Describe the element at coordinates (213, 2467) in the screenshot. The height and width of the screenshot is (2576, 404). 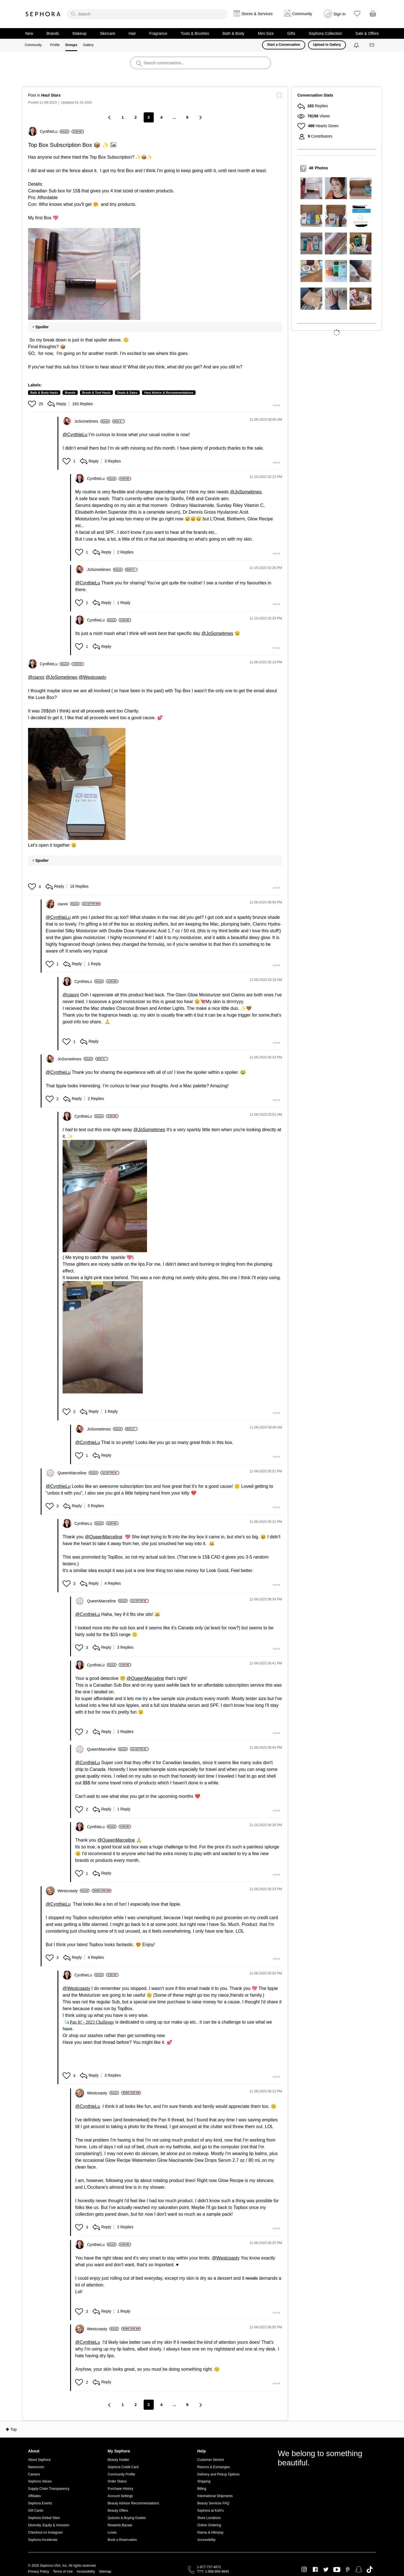
I see `Returns & Exchanges` at that location.